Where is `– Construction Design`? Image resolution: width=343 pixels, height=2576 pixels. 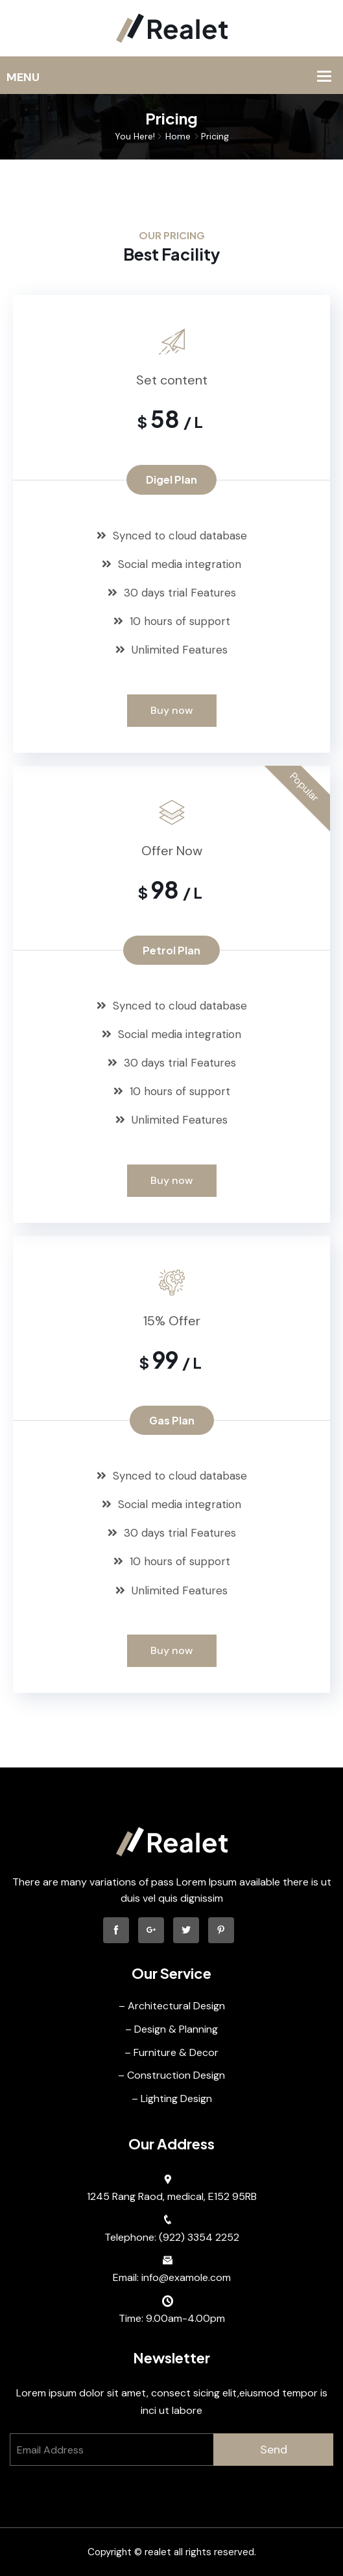
– Construction Design is located at coordinates (171, 2075).